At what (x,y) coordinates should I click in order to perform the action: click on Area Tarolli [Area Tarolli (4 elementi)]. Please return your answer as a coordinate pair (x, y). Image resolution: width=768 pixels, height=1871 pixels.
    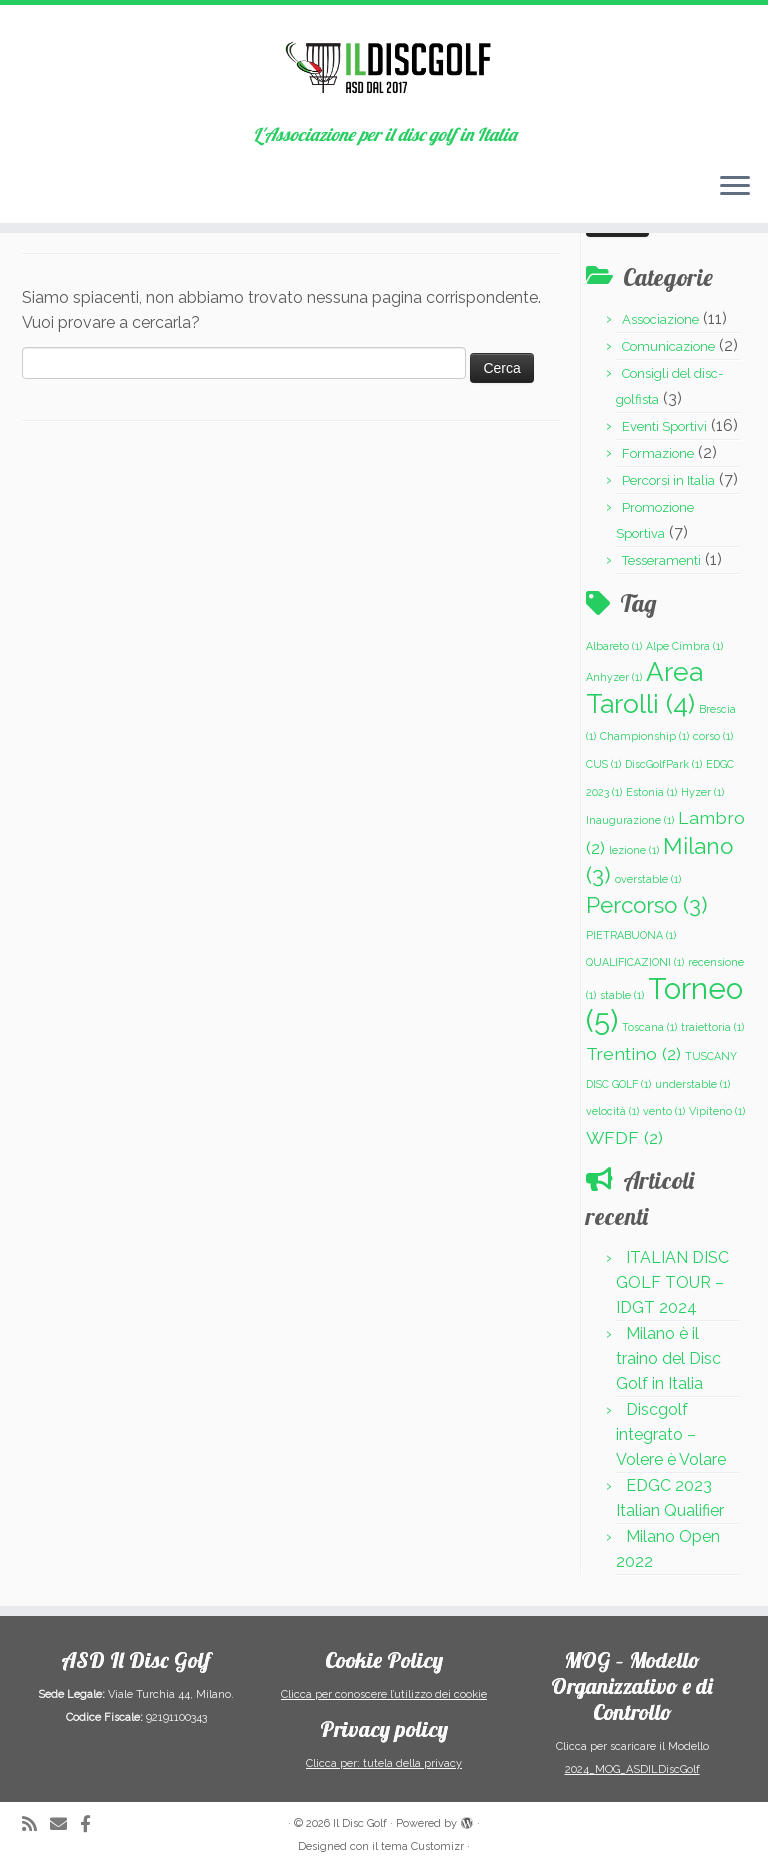
    Looking at the image, I should click on (644, 687).